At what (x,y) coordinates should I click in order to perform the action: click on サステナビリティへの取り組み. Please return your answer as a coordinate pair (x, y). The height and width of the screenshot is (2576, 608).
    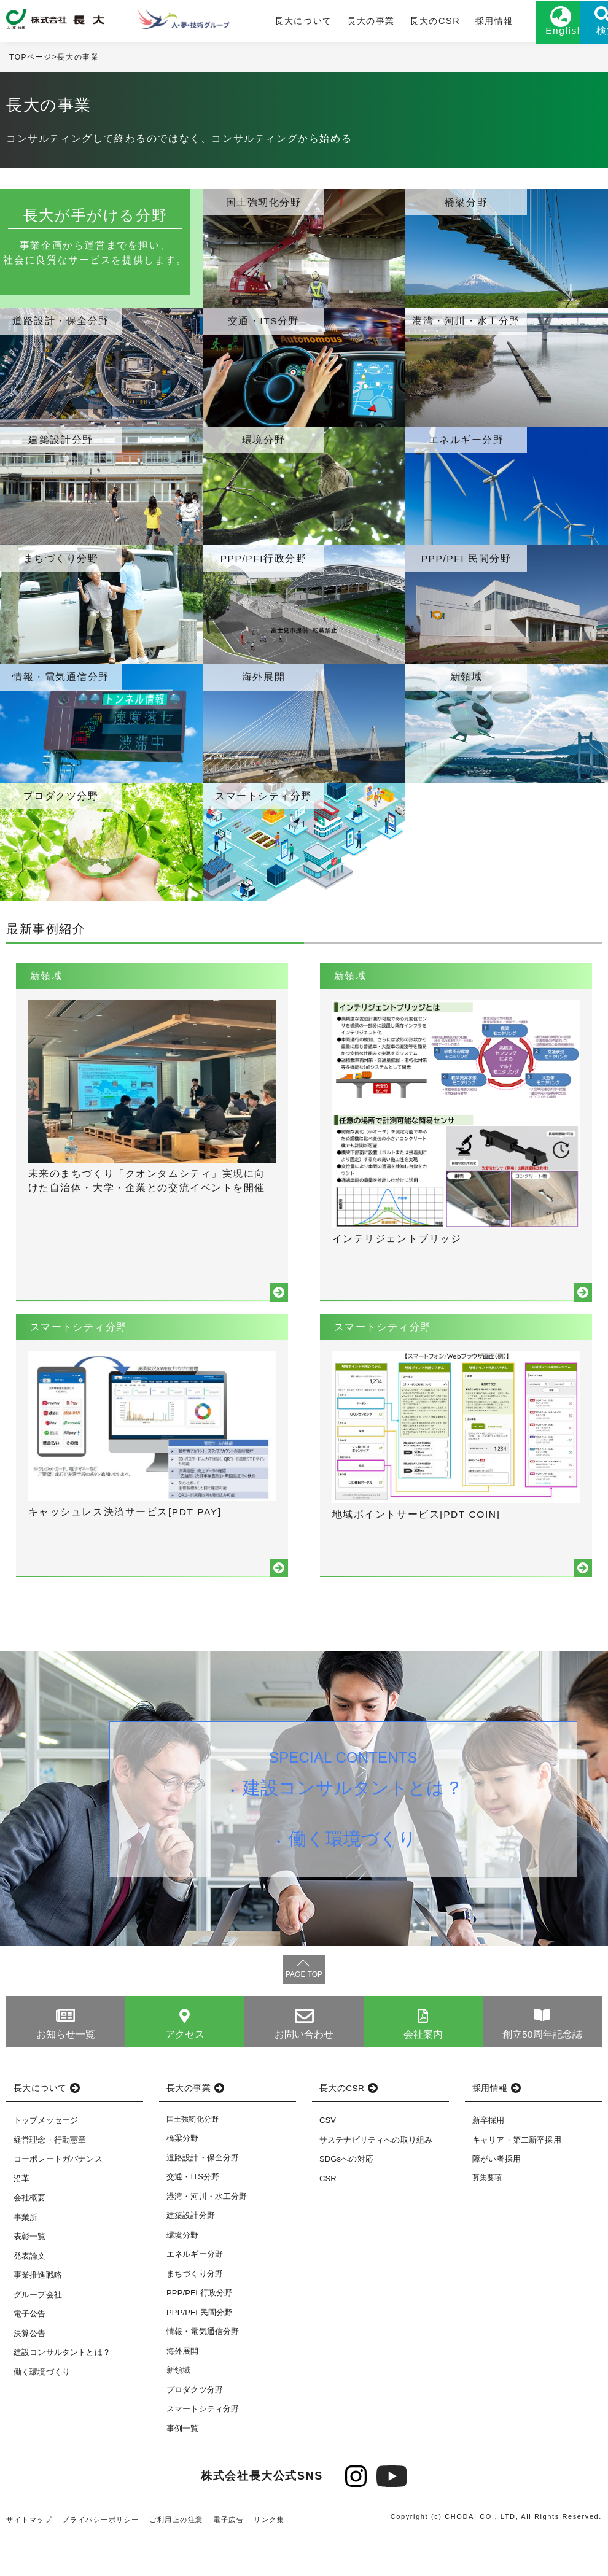
    Looking at the image, I should click on (375, 2177).